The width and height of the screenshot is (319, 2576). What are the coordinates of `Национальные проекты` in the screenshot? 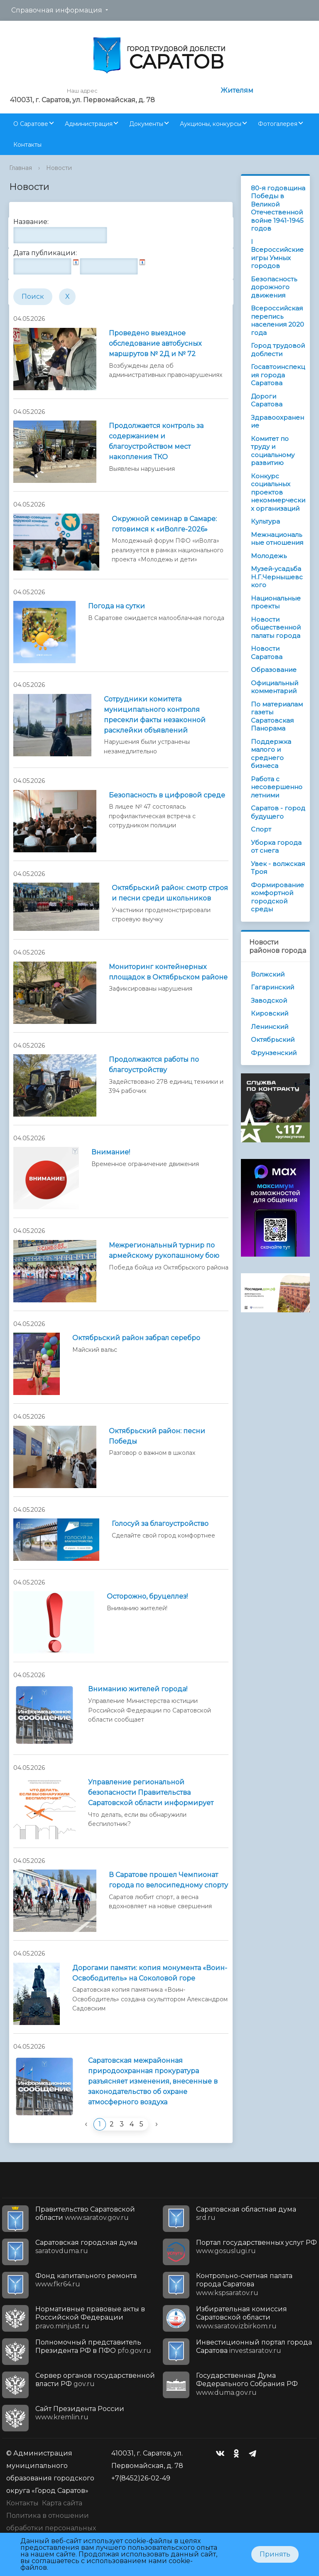 It's located at (276, 602).